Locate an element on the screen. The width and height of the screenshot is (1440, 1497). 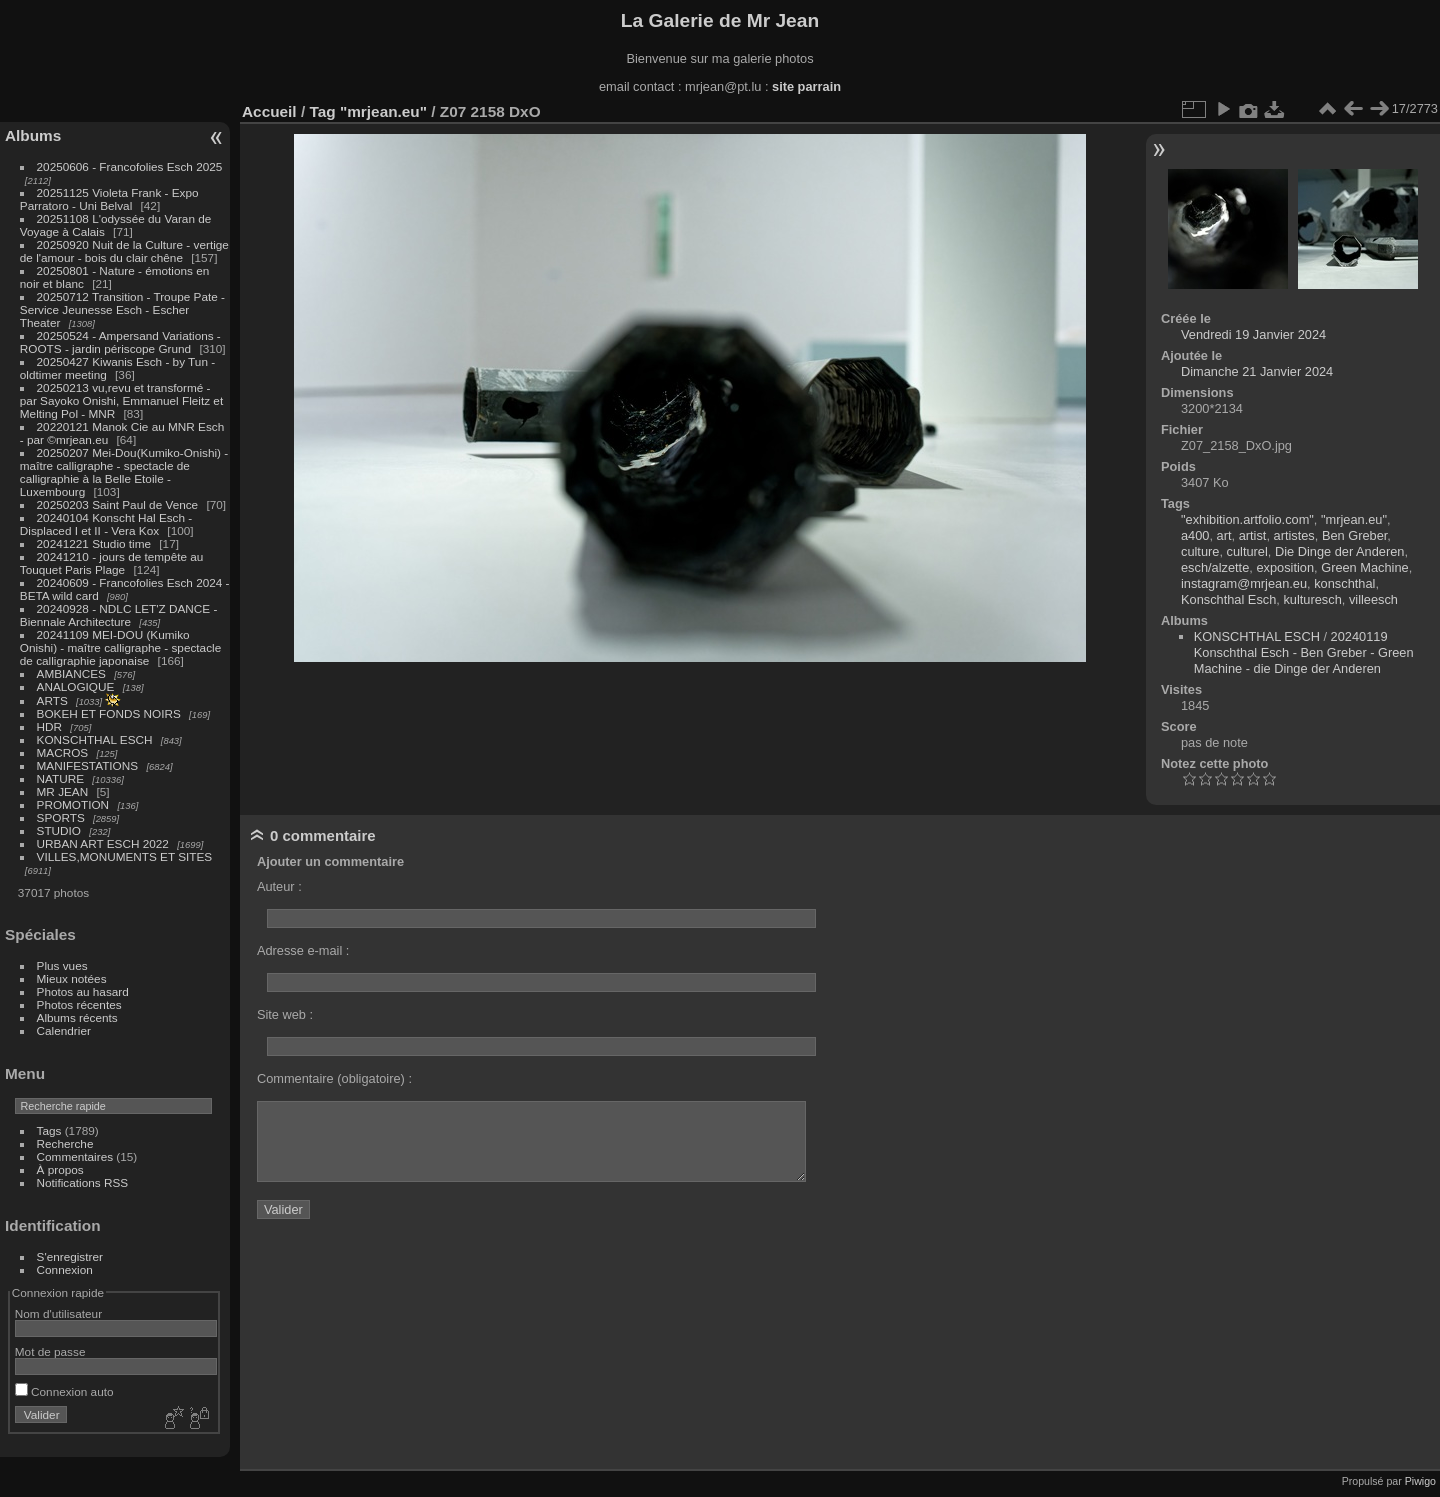
"exhibition.artfolio.com" is located at coordinates (1247, 519).